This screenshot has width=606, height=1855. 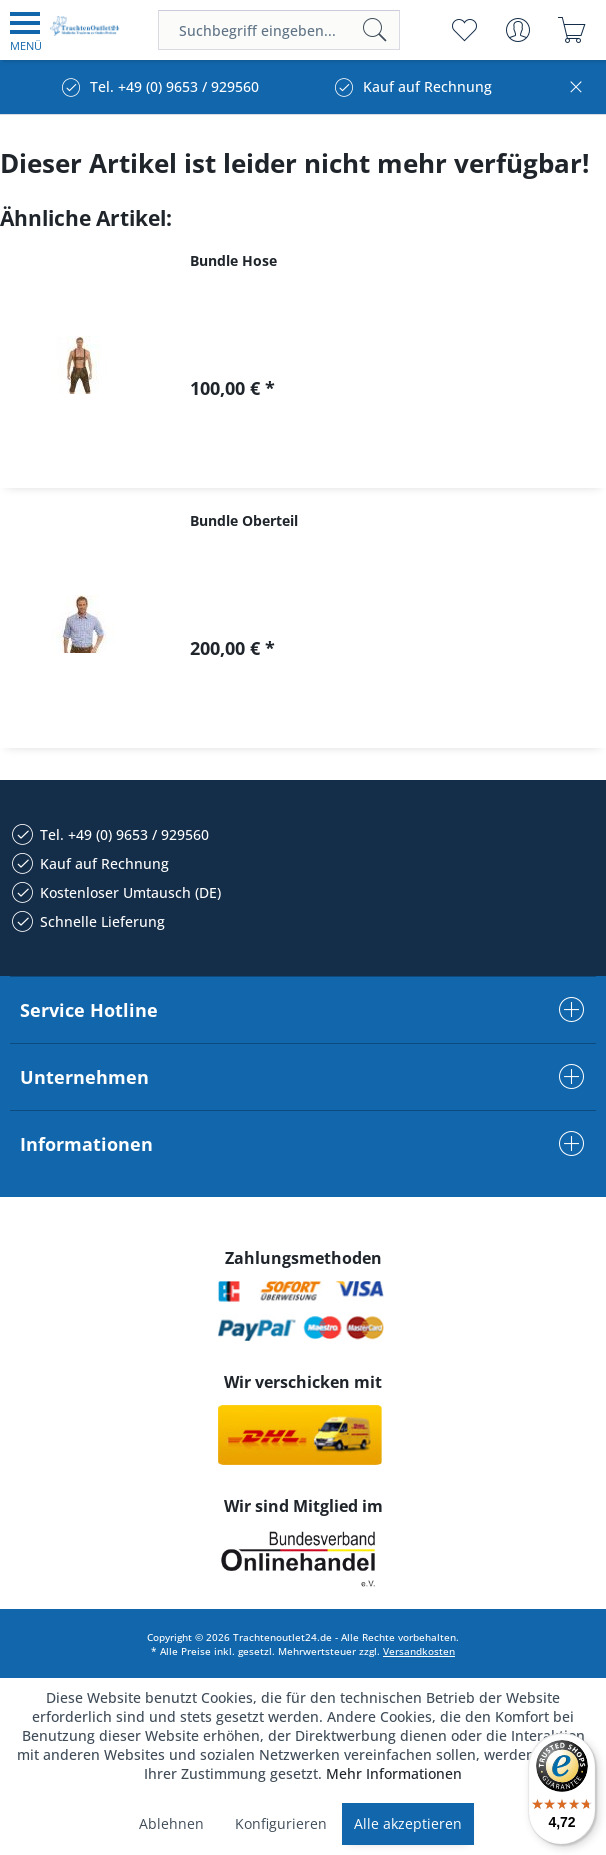 I want to click on [Suchen], so click(x=375, y=30).